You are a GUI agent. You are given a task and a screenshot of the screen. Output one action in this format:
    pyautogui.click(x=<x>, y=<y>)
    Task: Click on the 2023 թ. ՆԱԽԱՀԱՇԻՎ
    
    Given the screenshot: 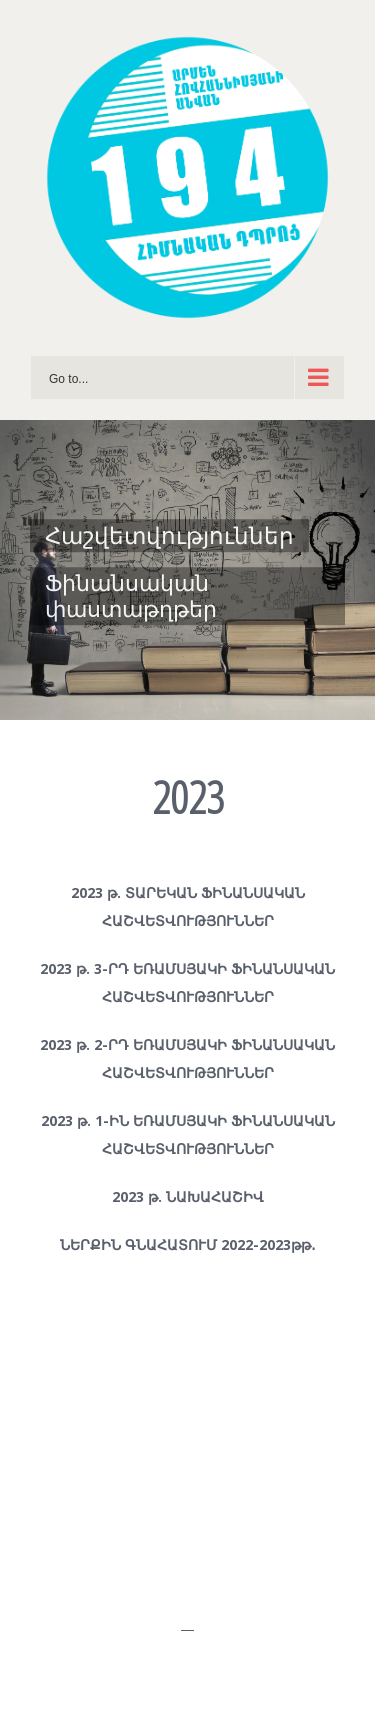 What is the action you would take?
    pyautogui.click(x=188, y=1196)
    